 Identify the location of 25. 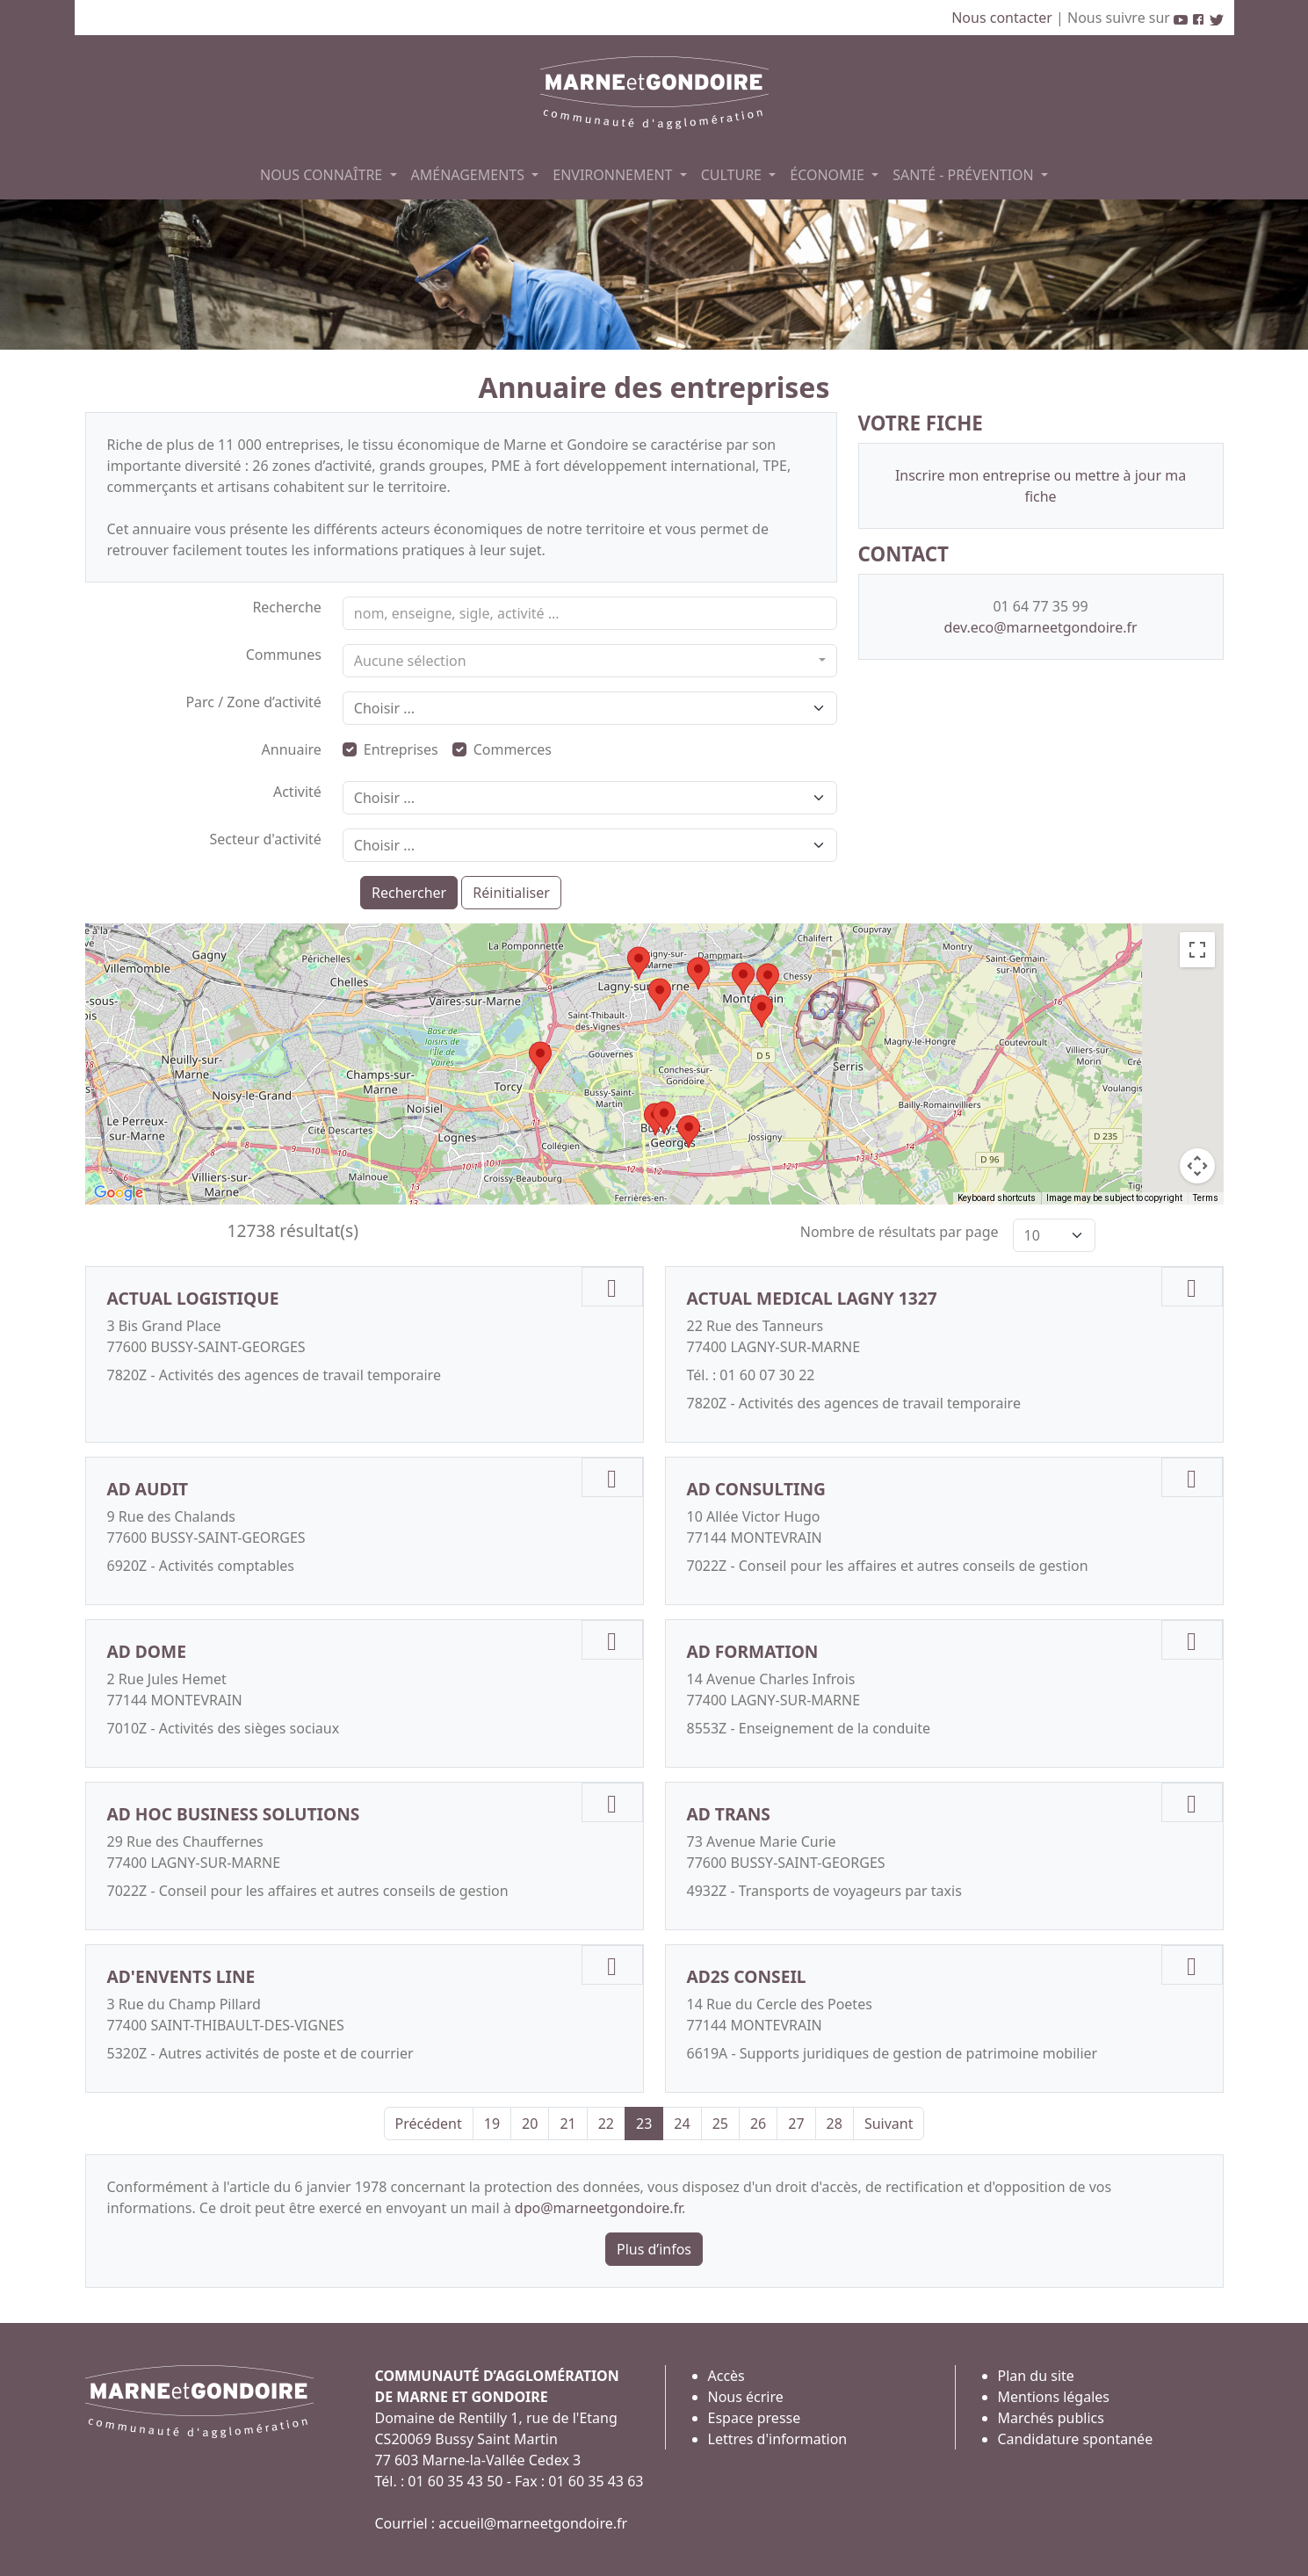
(720, 2123).